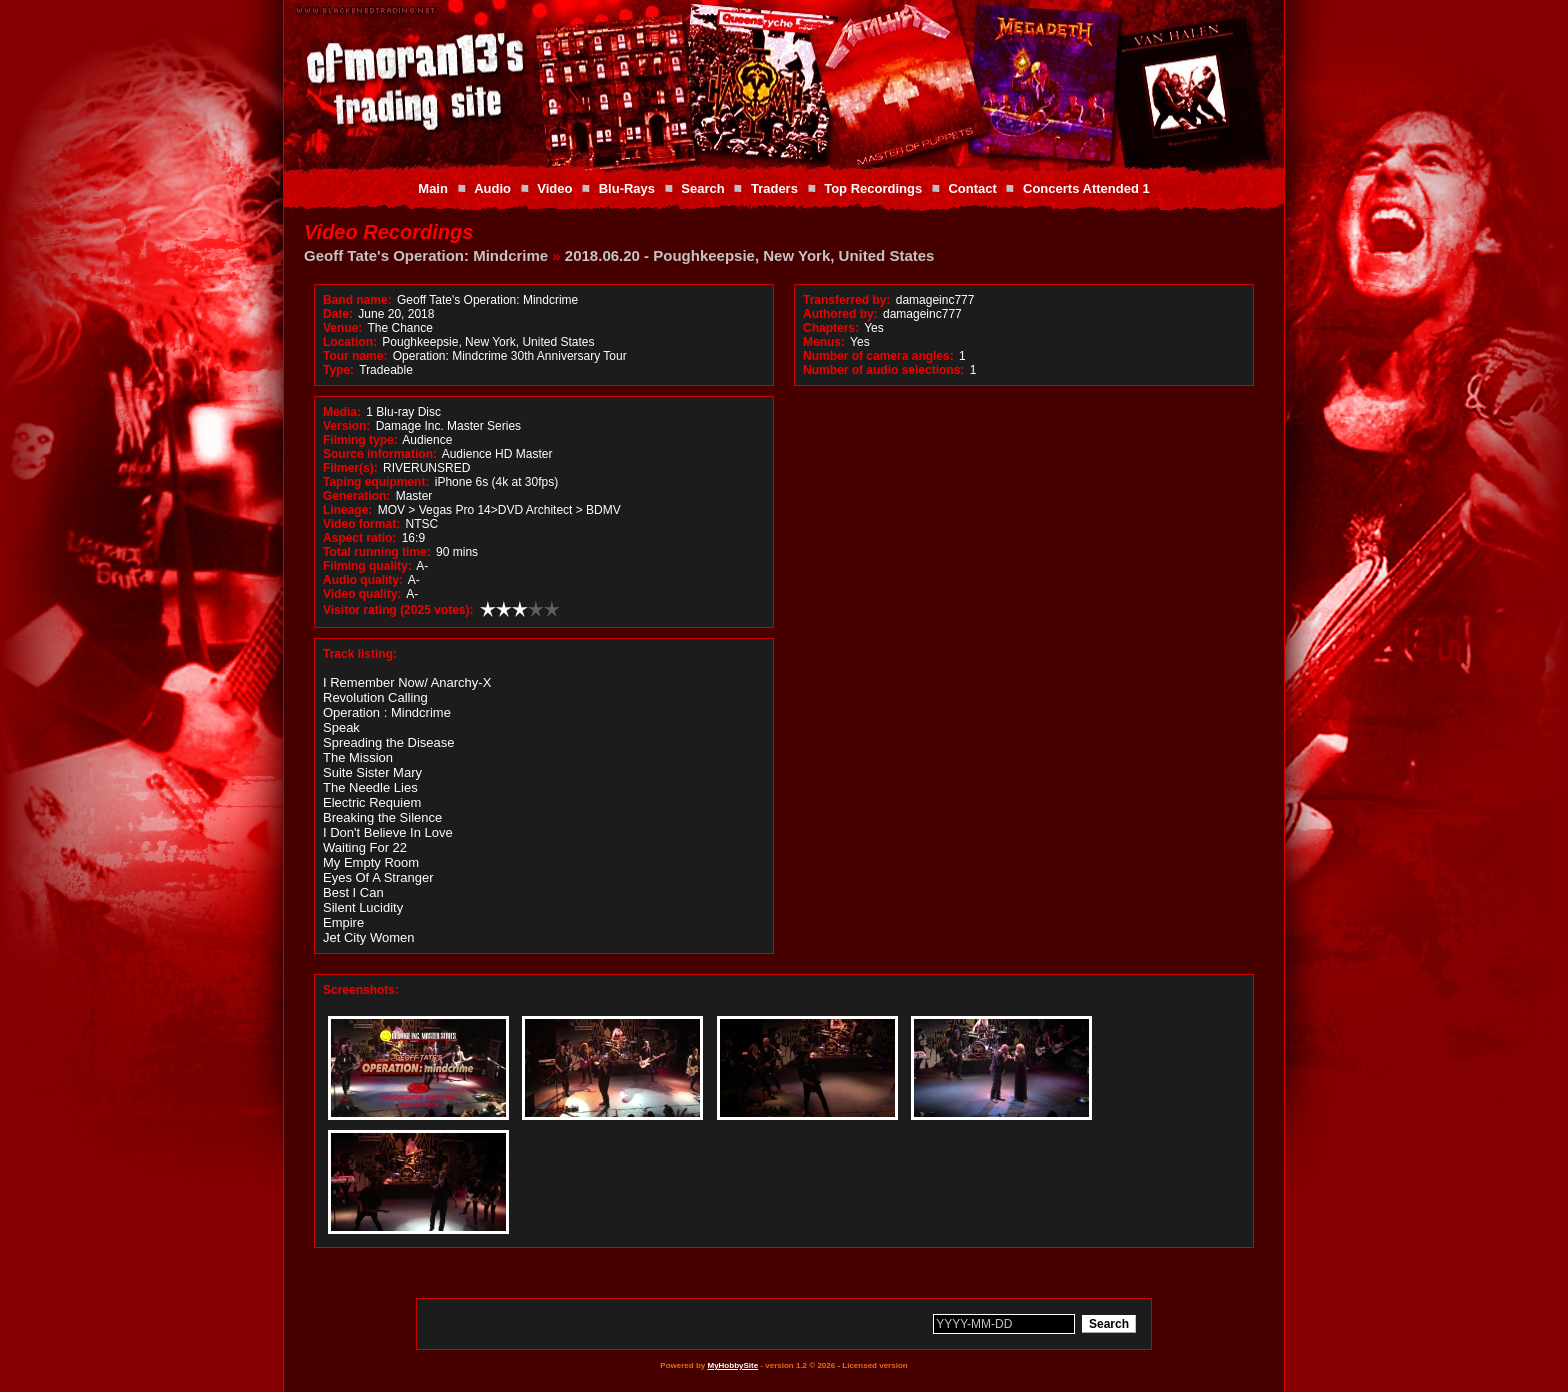  I want to click on Visitor rating (2025 votes):, so click(398, 610).